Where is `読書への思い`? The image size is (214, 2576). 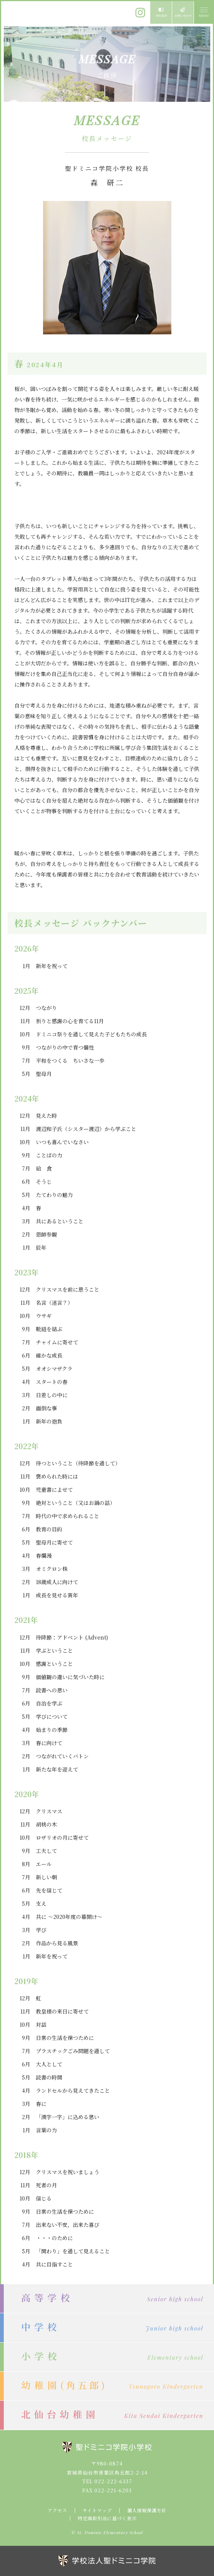 読書への思い is located at coordinates (52, 1690).